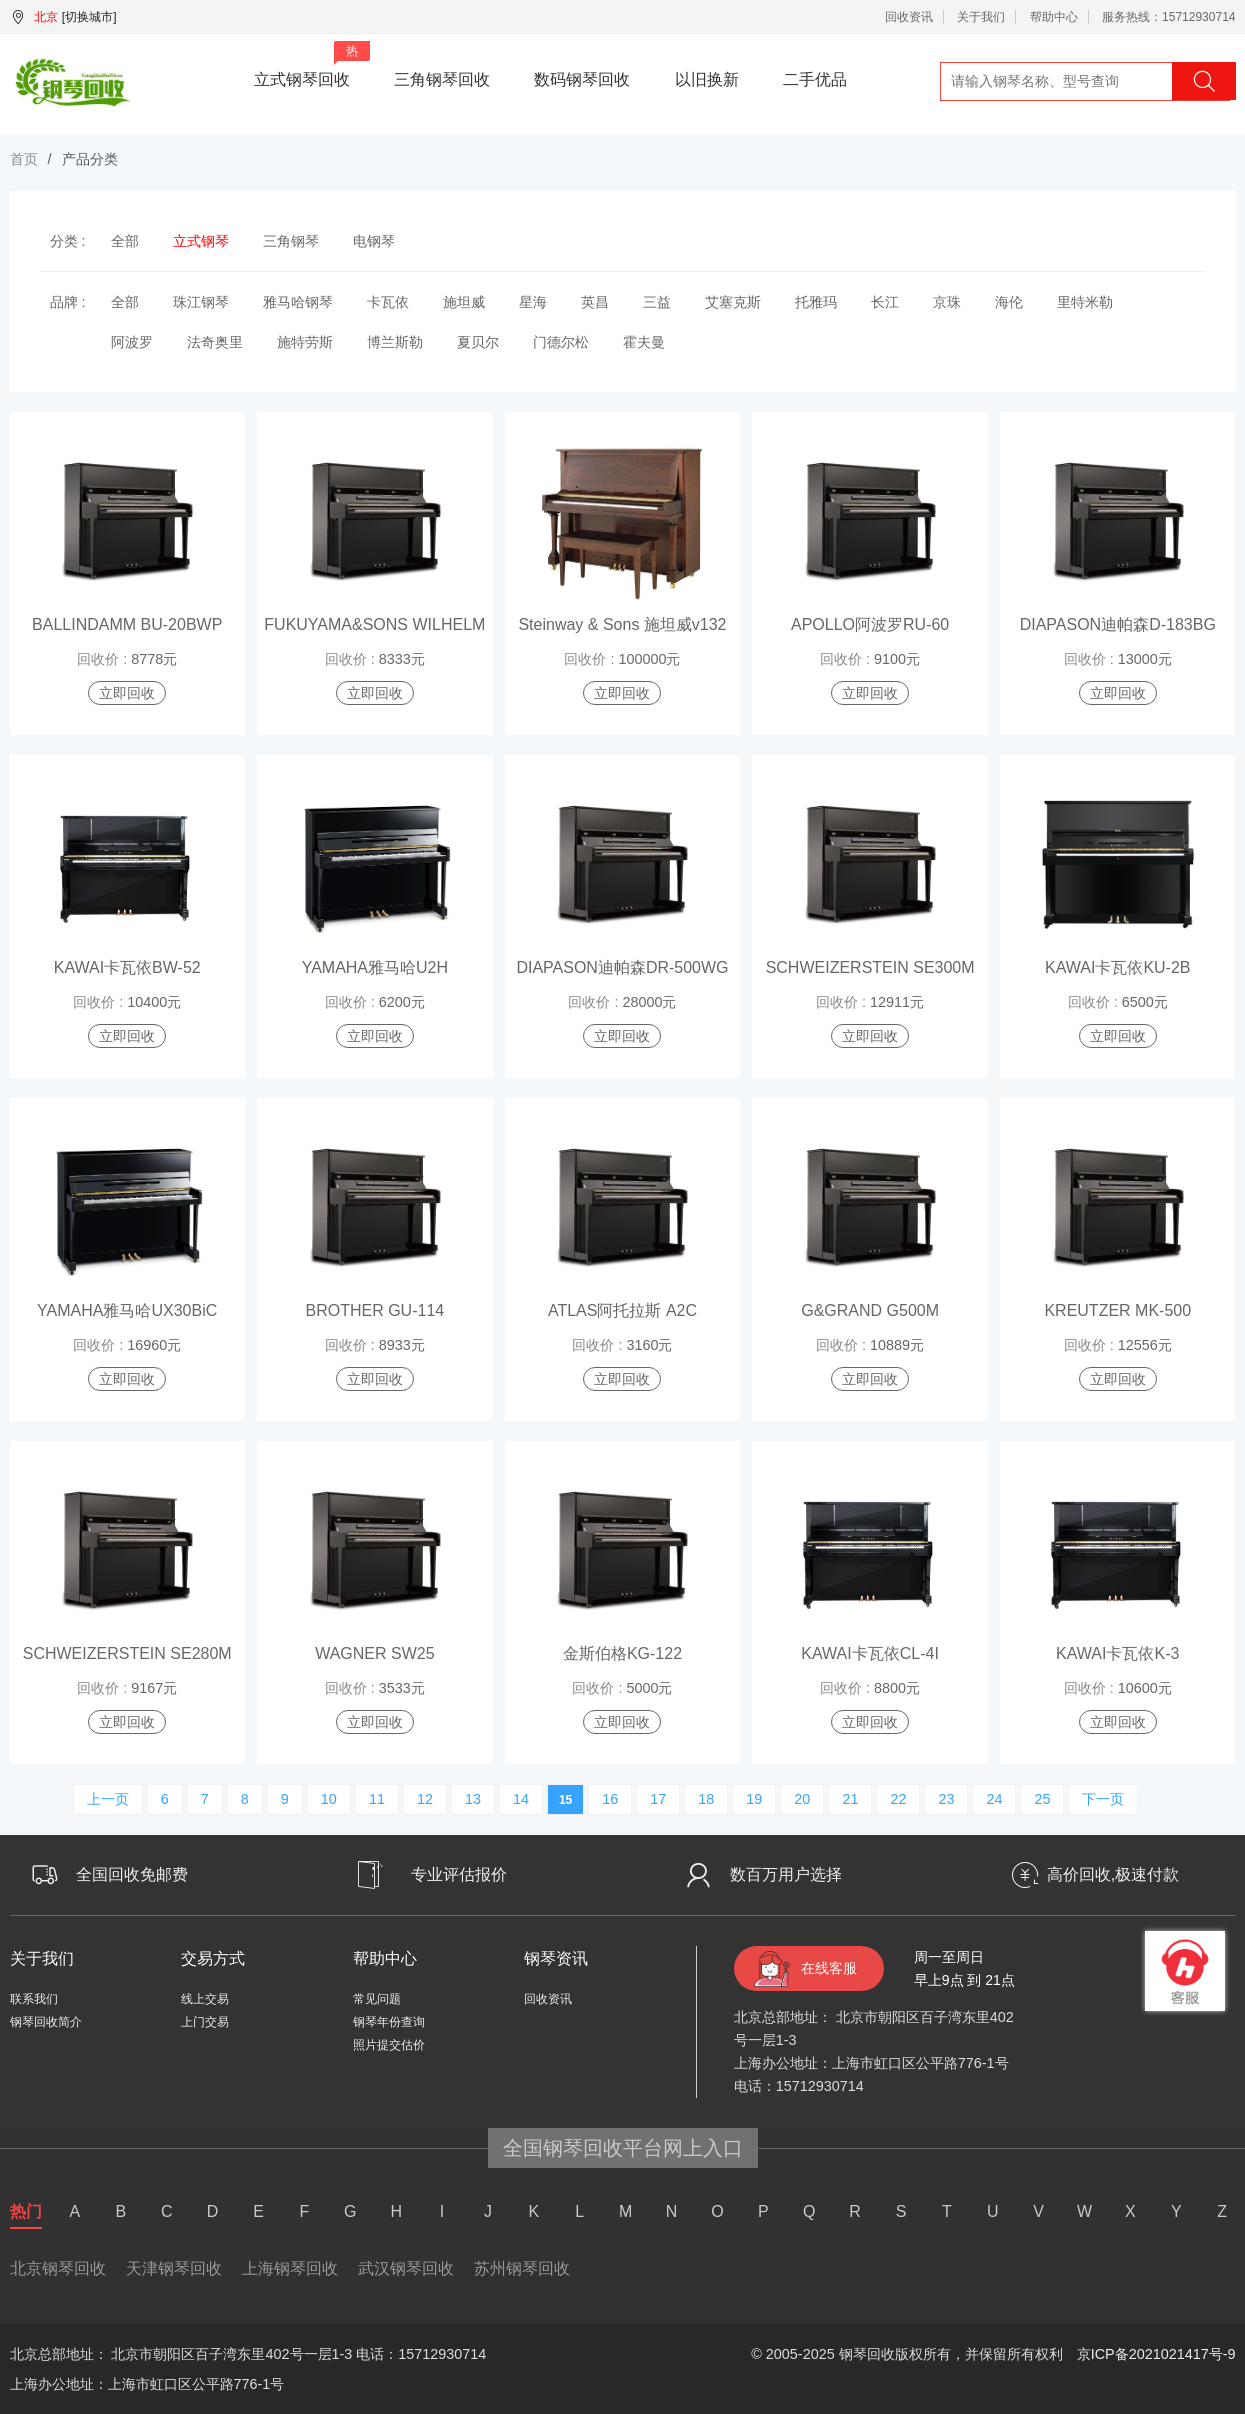 The width and height of the screenshot is (1245, 2414). Describe the element at coordinates (1042, 1799) in the screenshot. I see `25` at that location.